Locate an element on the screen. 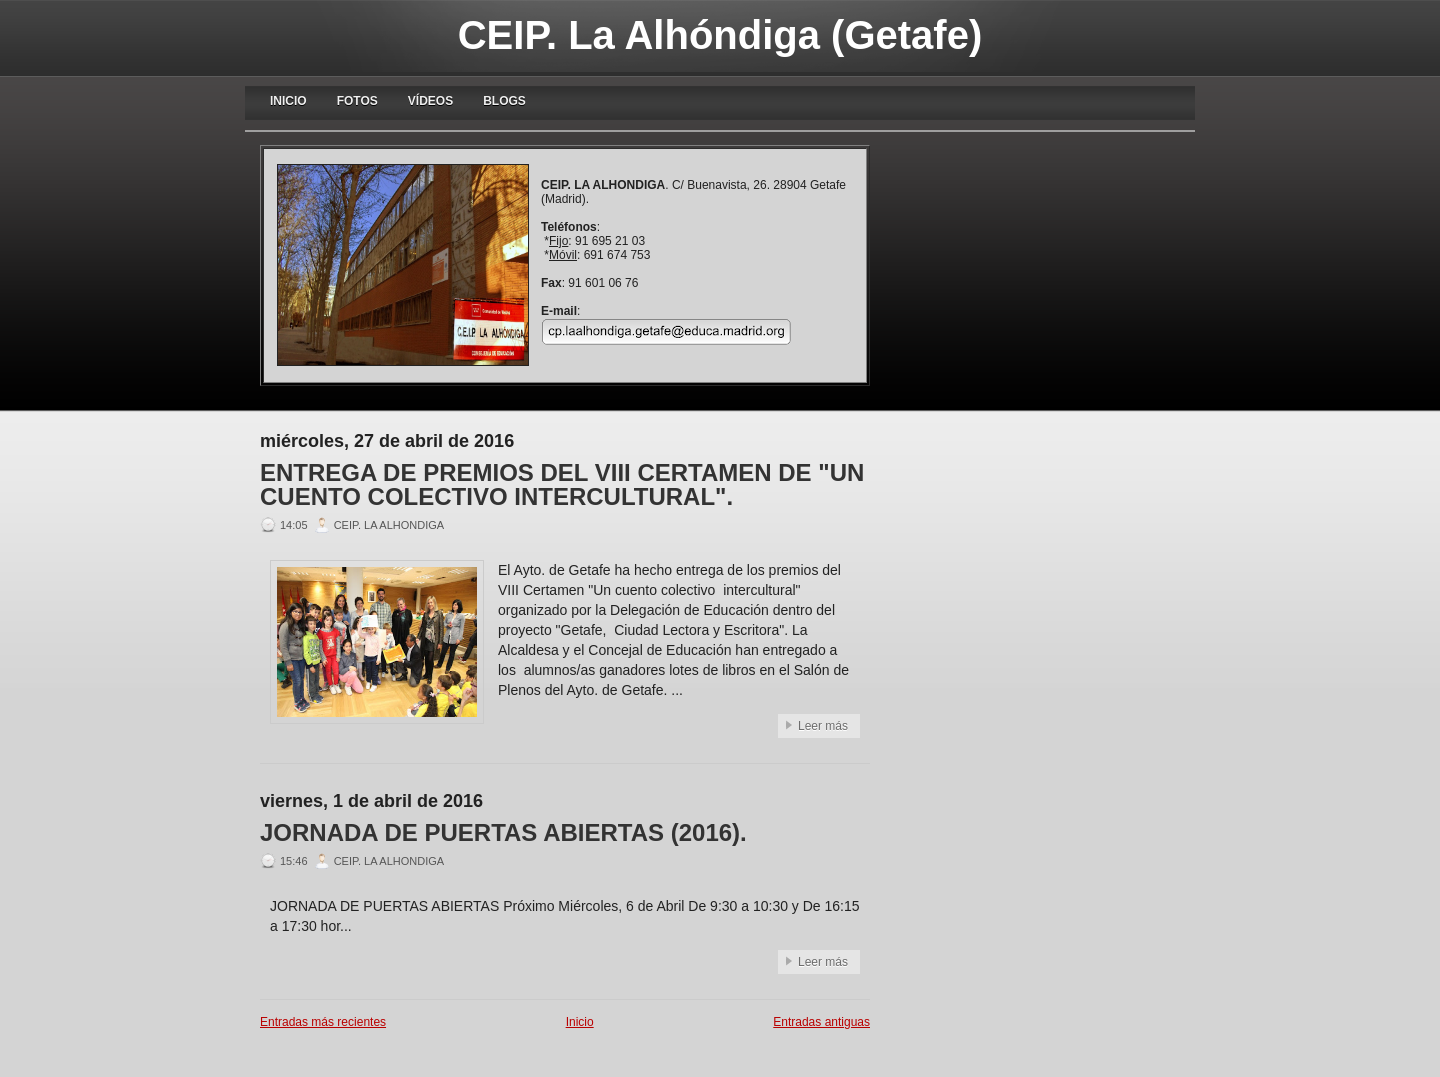 The height and width of the screenshot is (1077, 1440). blogs is located at coordinates (504, 101).